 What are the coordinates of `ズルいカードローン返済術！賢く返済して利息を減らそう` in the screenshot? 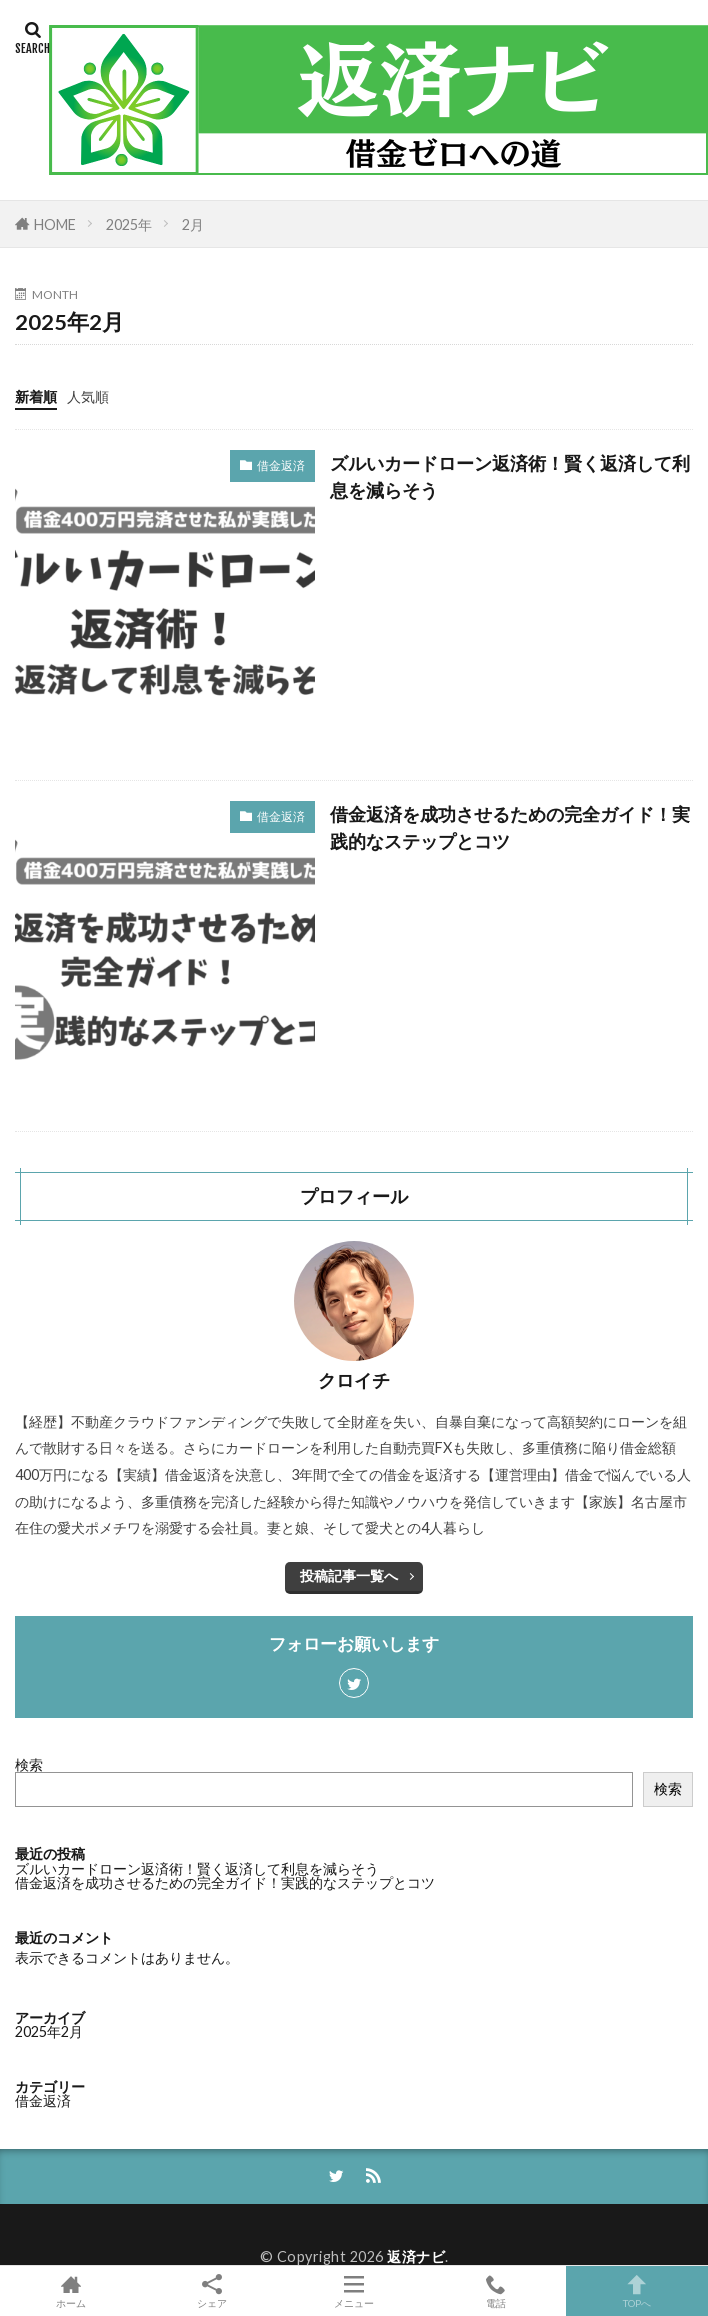 It's located at (510, 476).